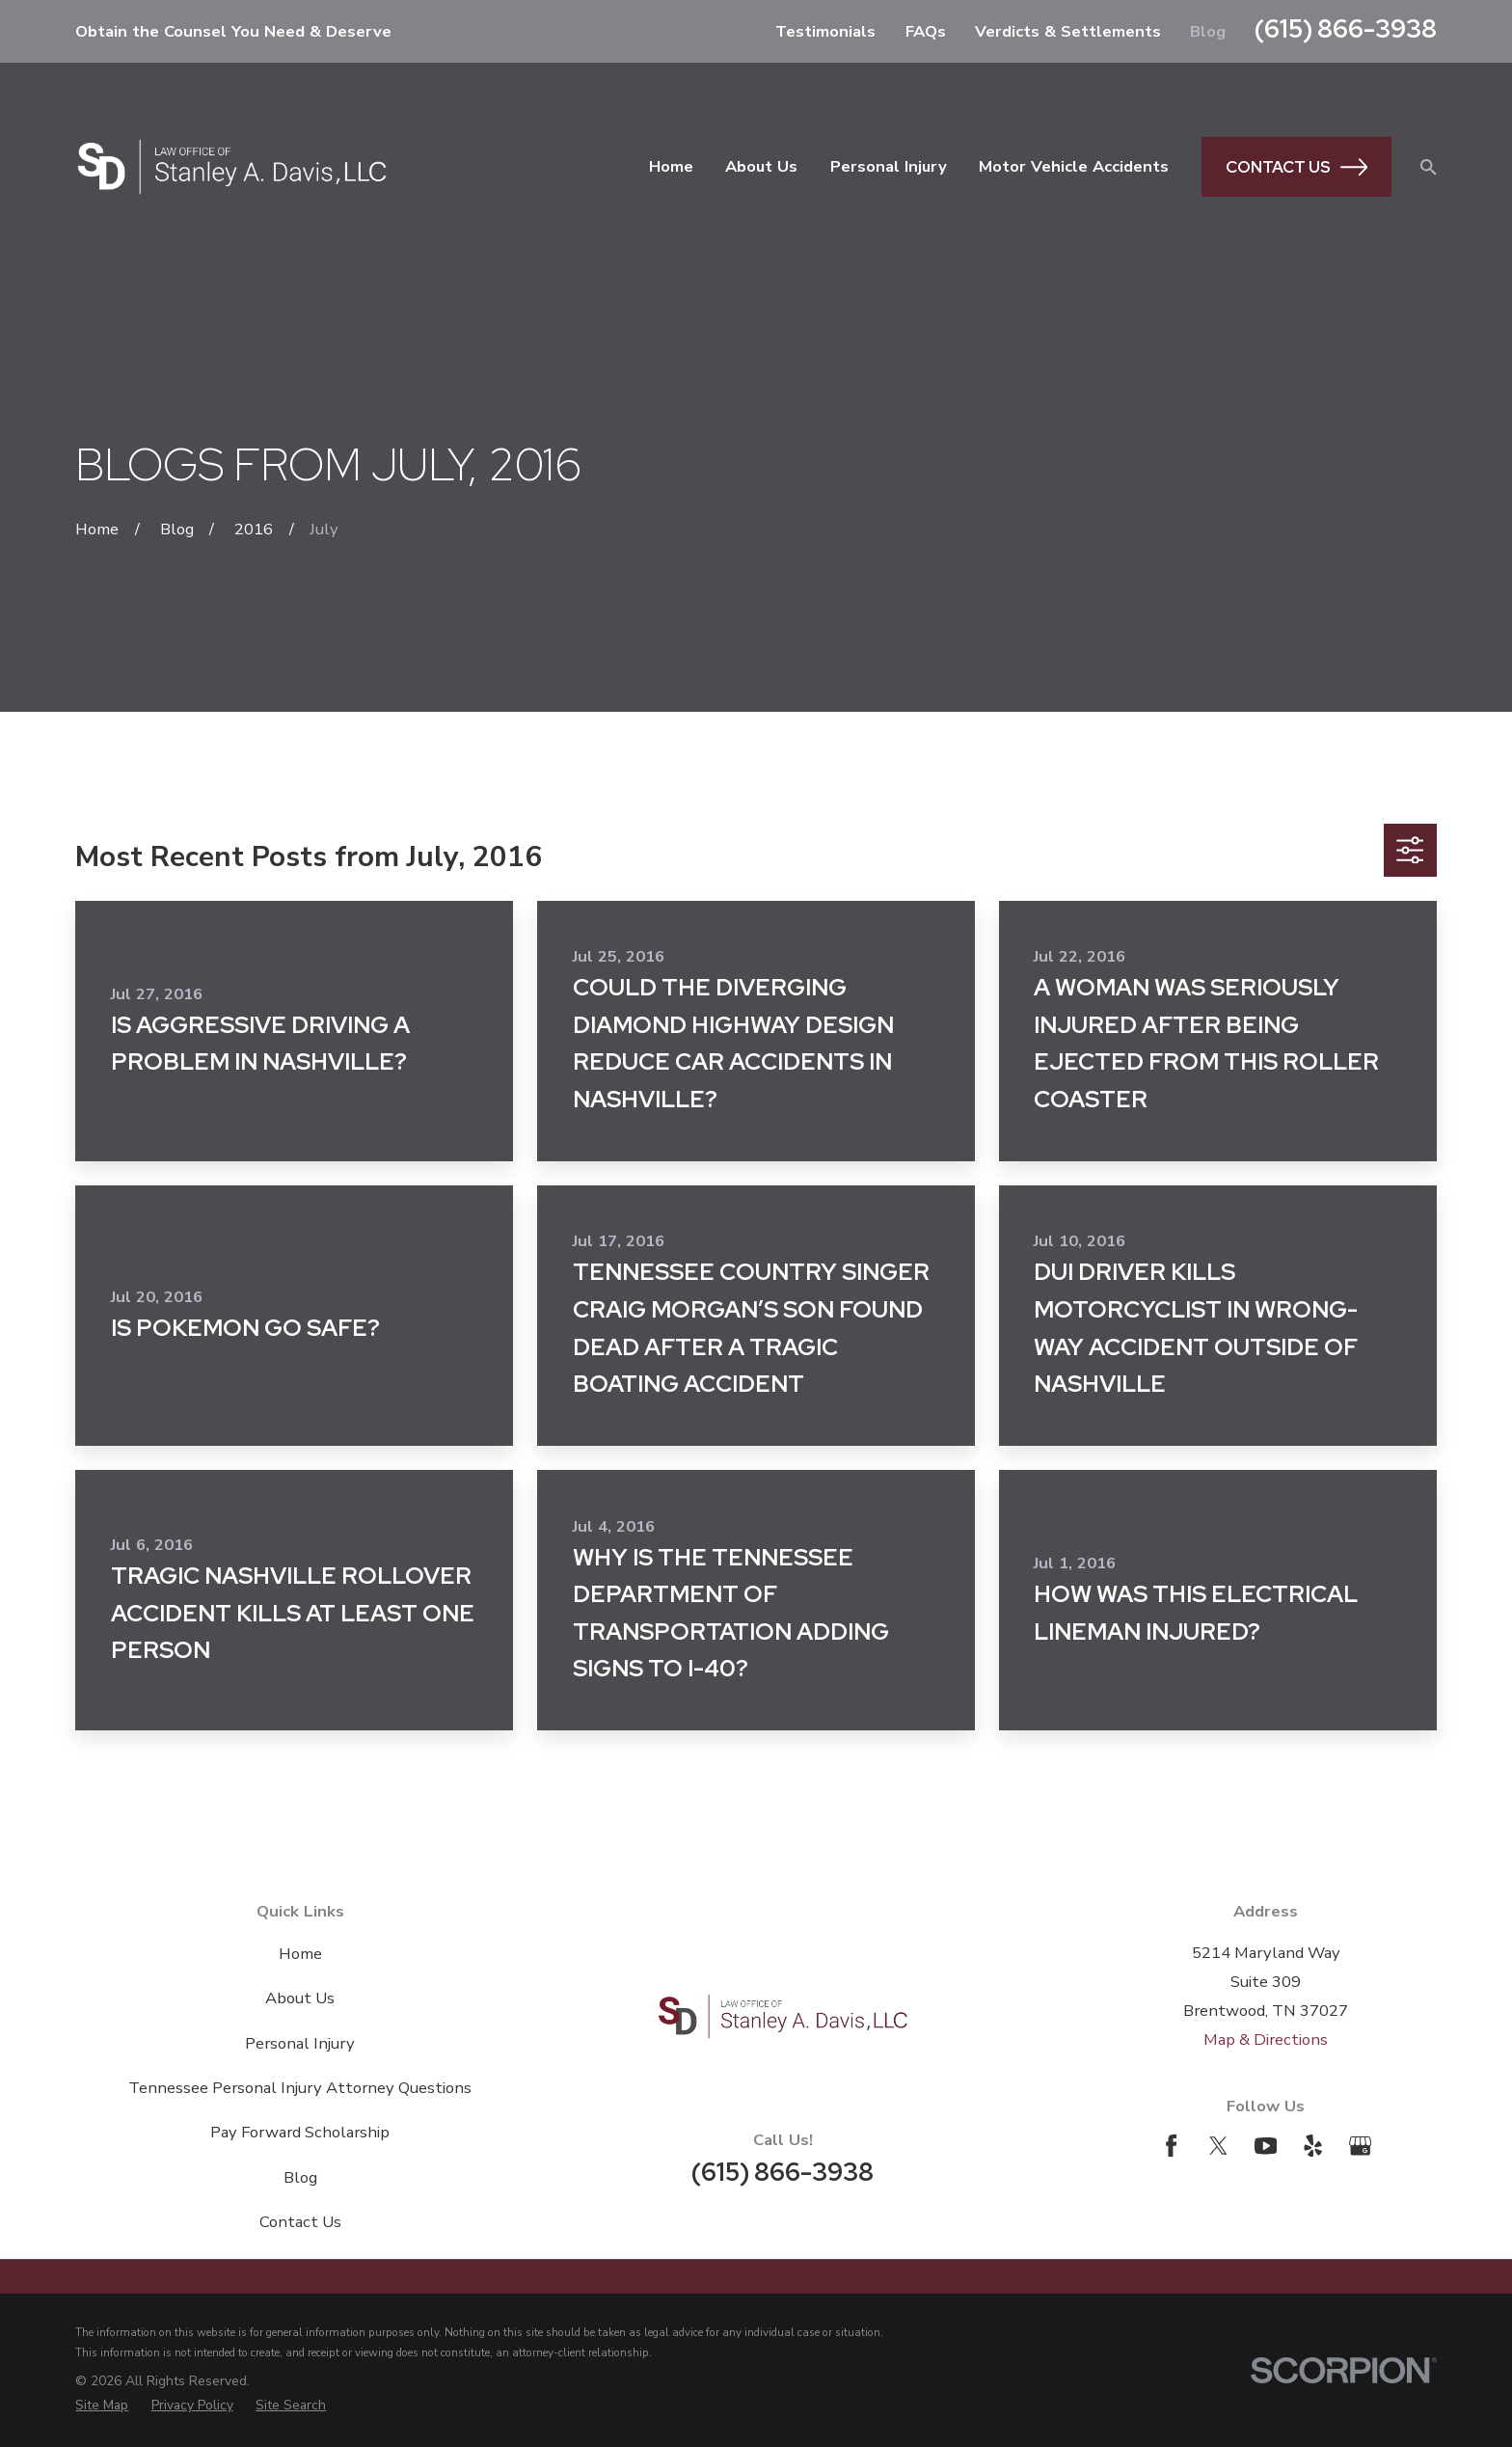 The image size is (1512, 2447). What do you see at coordinates (825, 31) in the screenshot?
I see `Testimonials` at bounding box center [825, 31].